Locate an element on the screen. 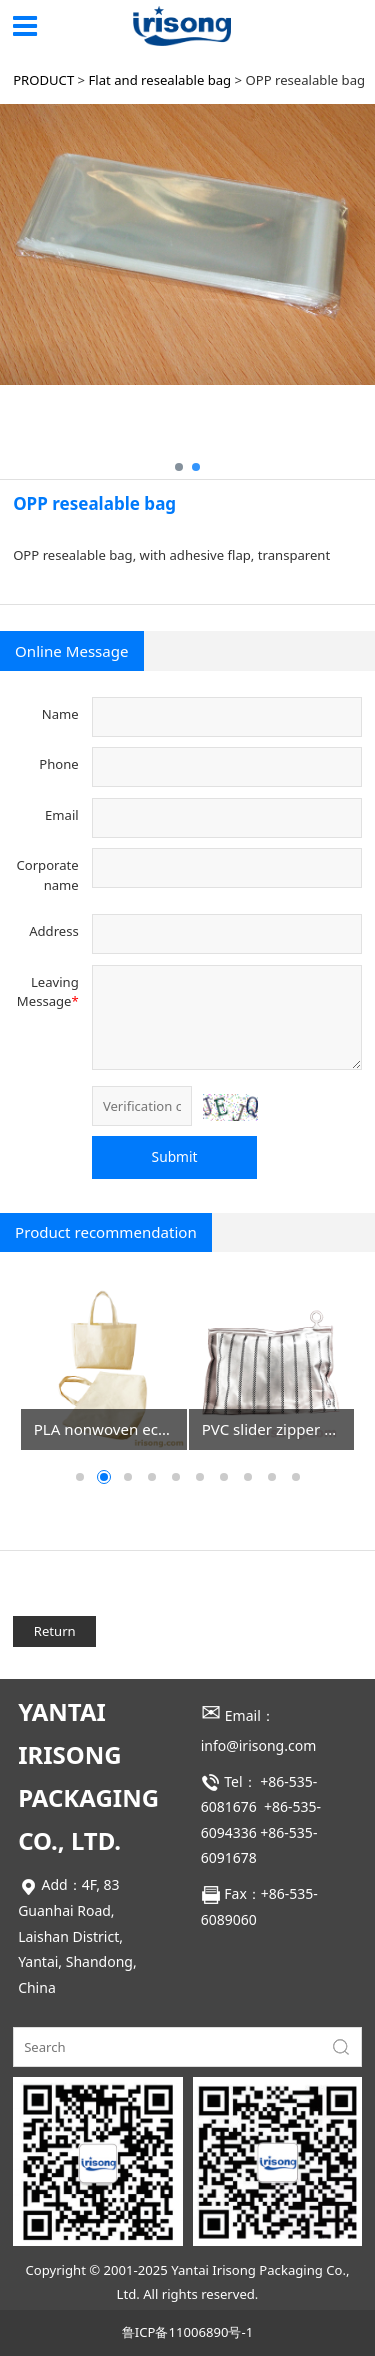  Product recommendation is located at coordinates (106, 1232).